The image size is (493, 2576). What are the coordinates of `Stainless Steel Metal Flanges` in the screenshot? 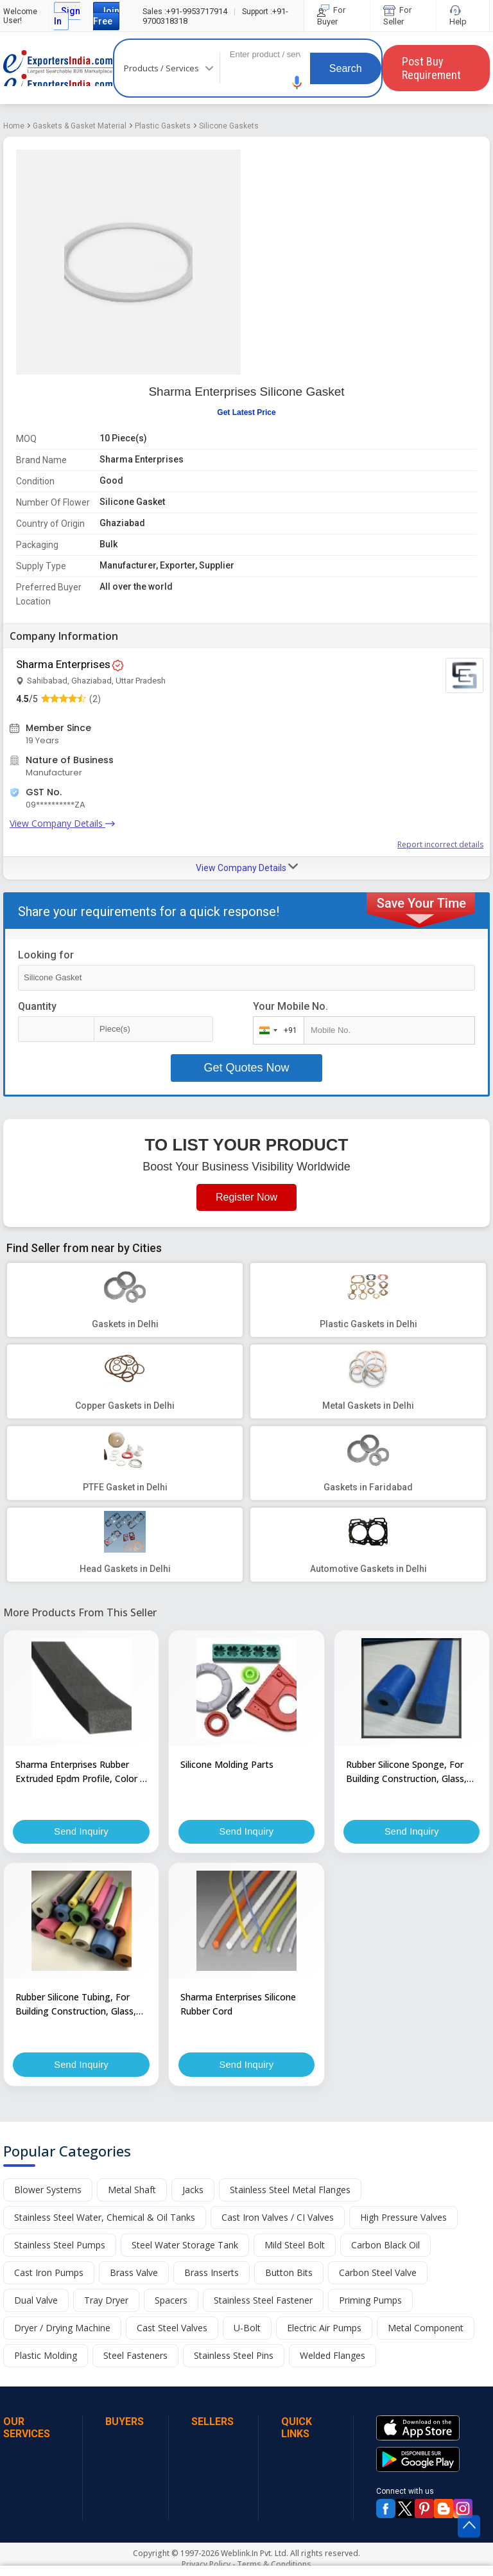 It's located at (290, 2191).